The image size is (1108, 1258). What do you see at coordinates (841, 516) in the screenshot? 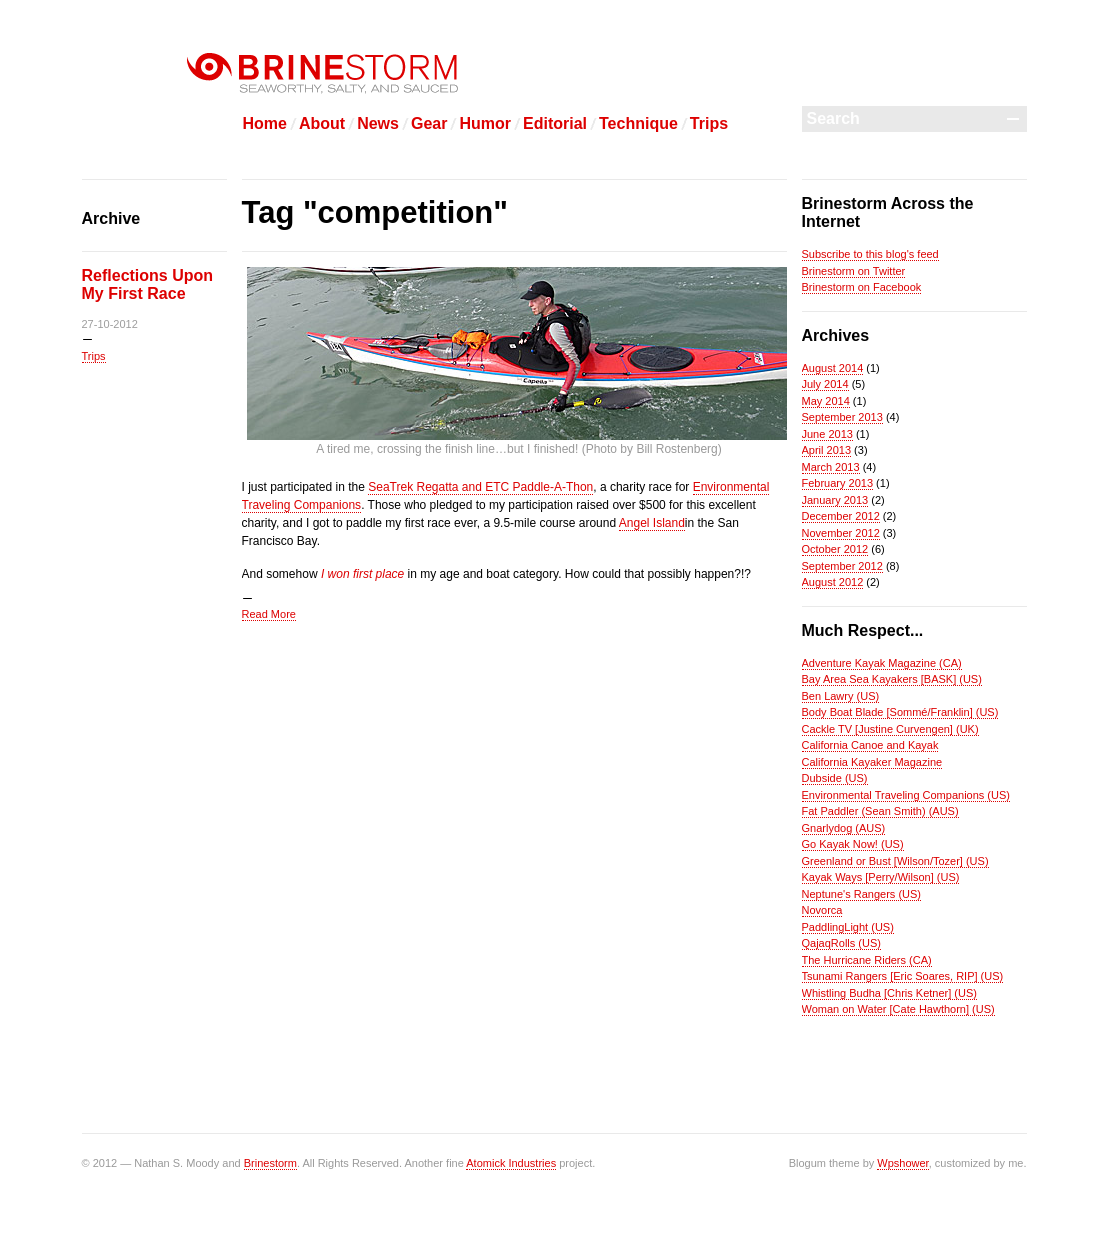
I see `December 2012` at bounding box center [841, 516].